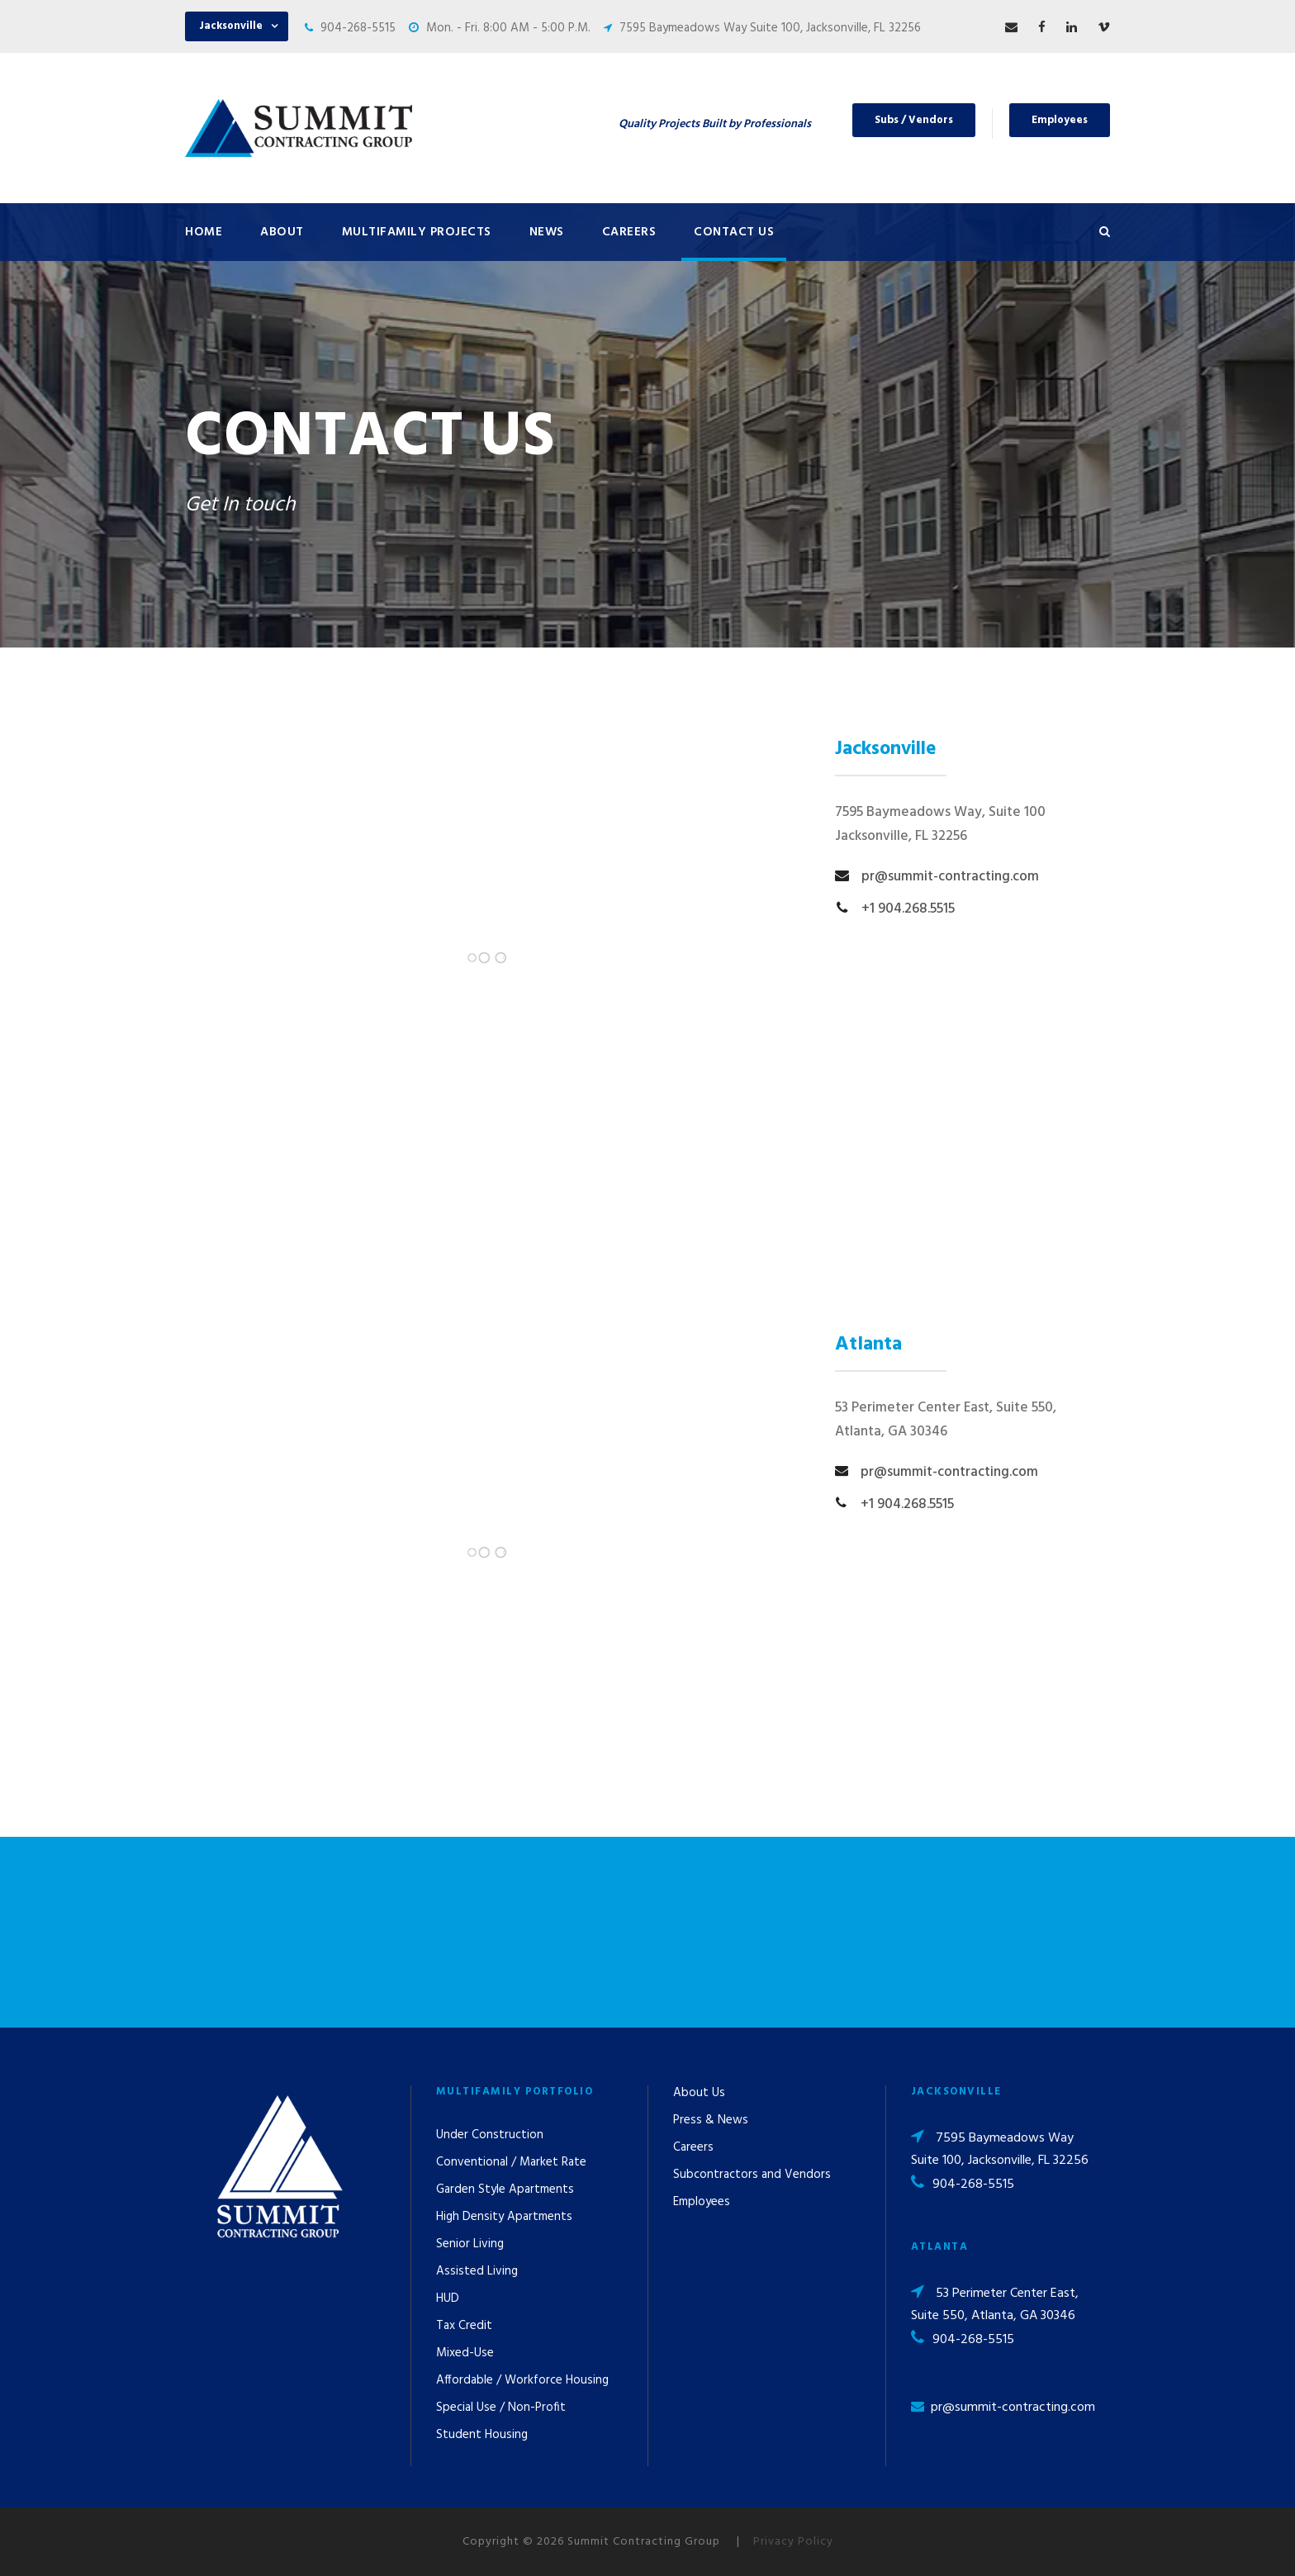  What do you see at coordinates (710, 2120) in the screenshot?
I see `Press & News` at bounding box center [710, 2120].